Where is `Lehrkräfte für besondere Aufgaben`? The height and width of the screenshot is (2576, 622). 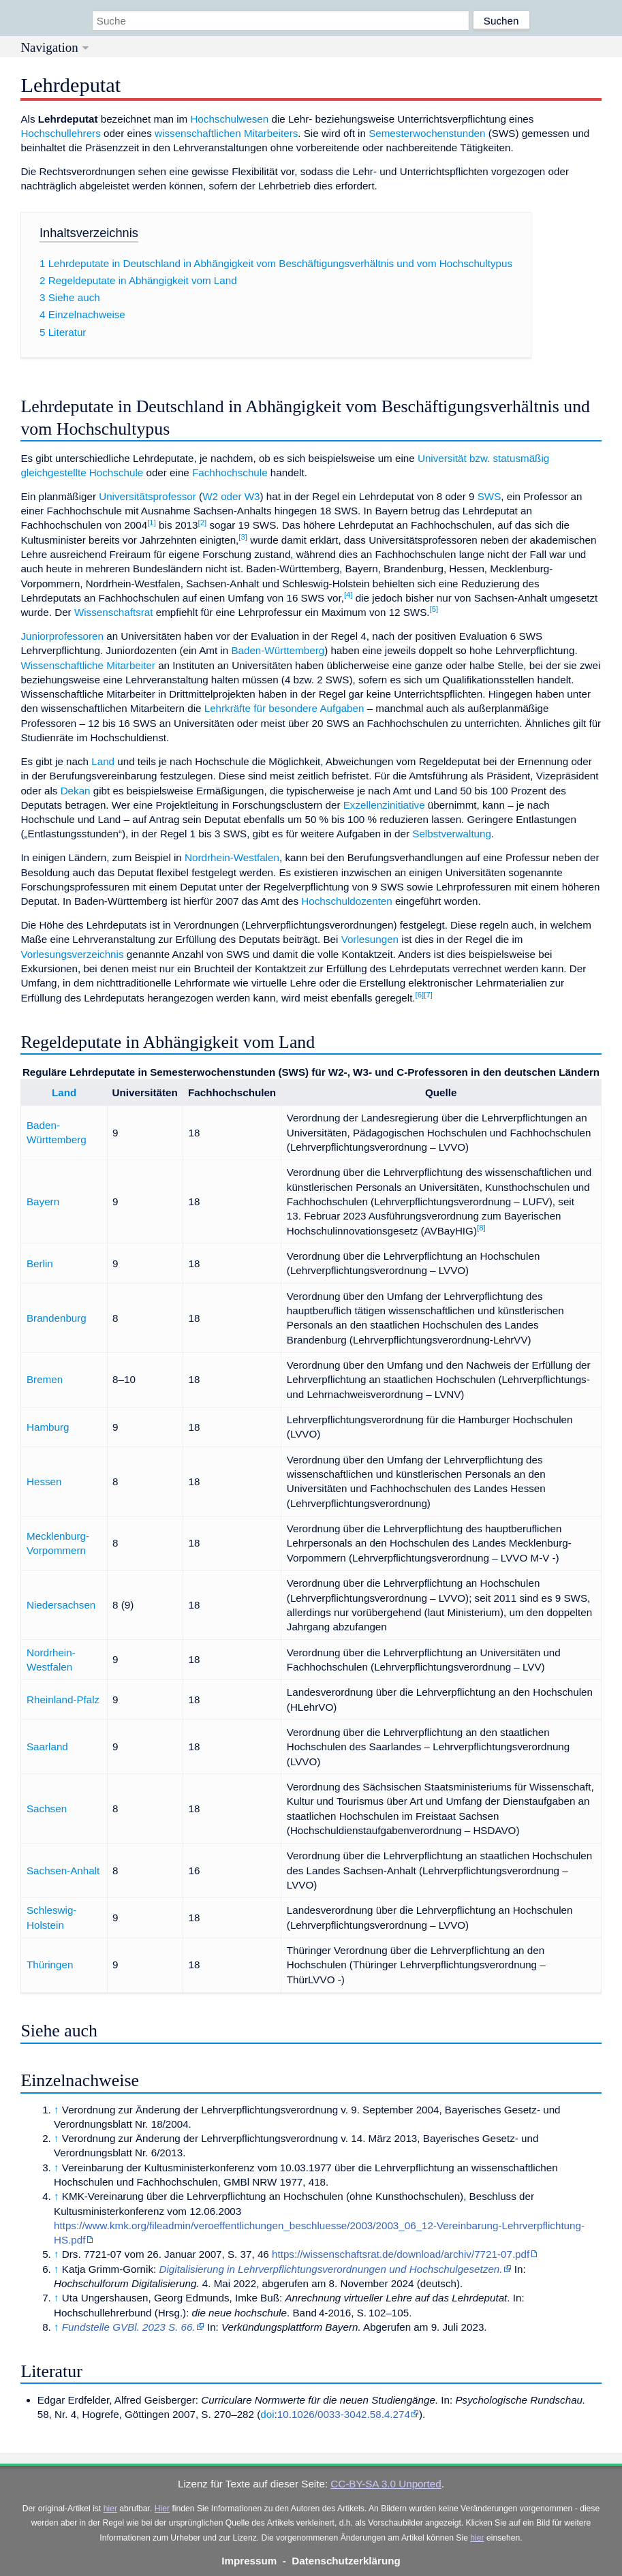
Lehrkräfte für besondere Aufgaben is located at coordinates (284, 708).